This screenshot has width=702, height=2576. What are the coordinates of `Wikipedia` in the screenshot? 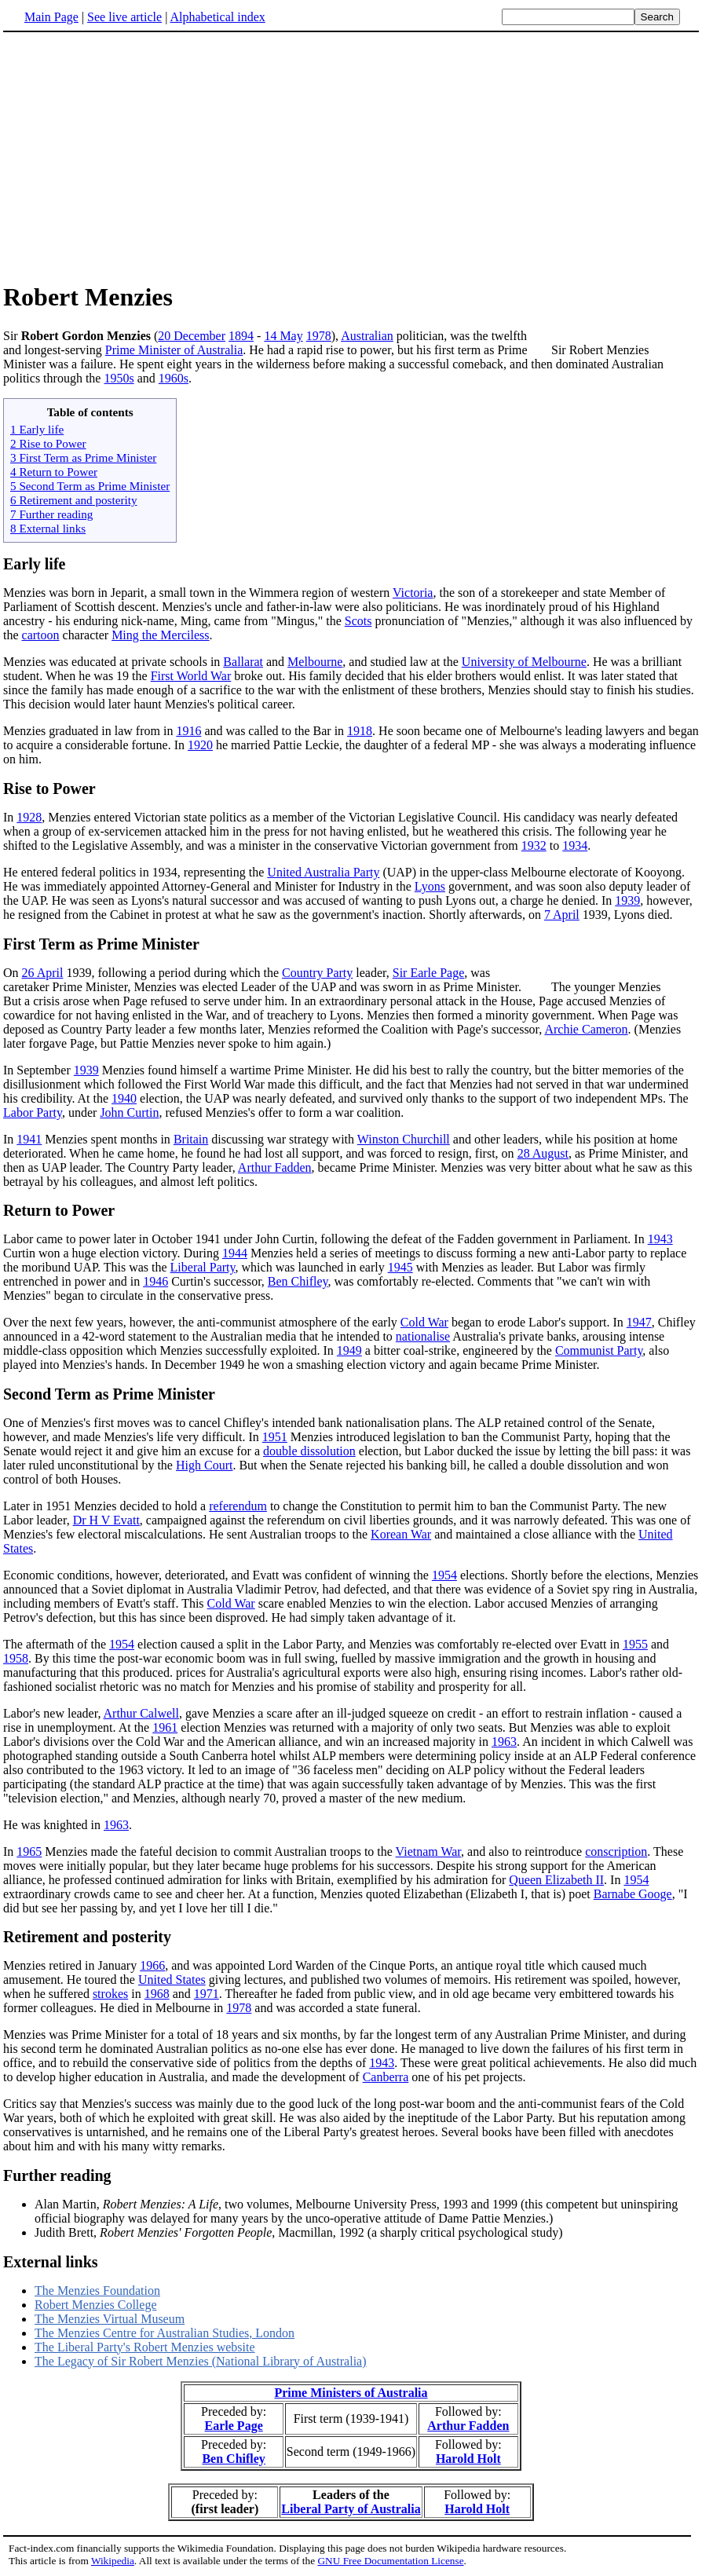 It's located at (112, 2561).